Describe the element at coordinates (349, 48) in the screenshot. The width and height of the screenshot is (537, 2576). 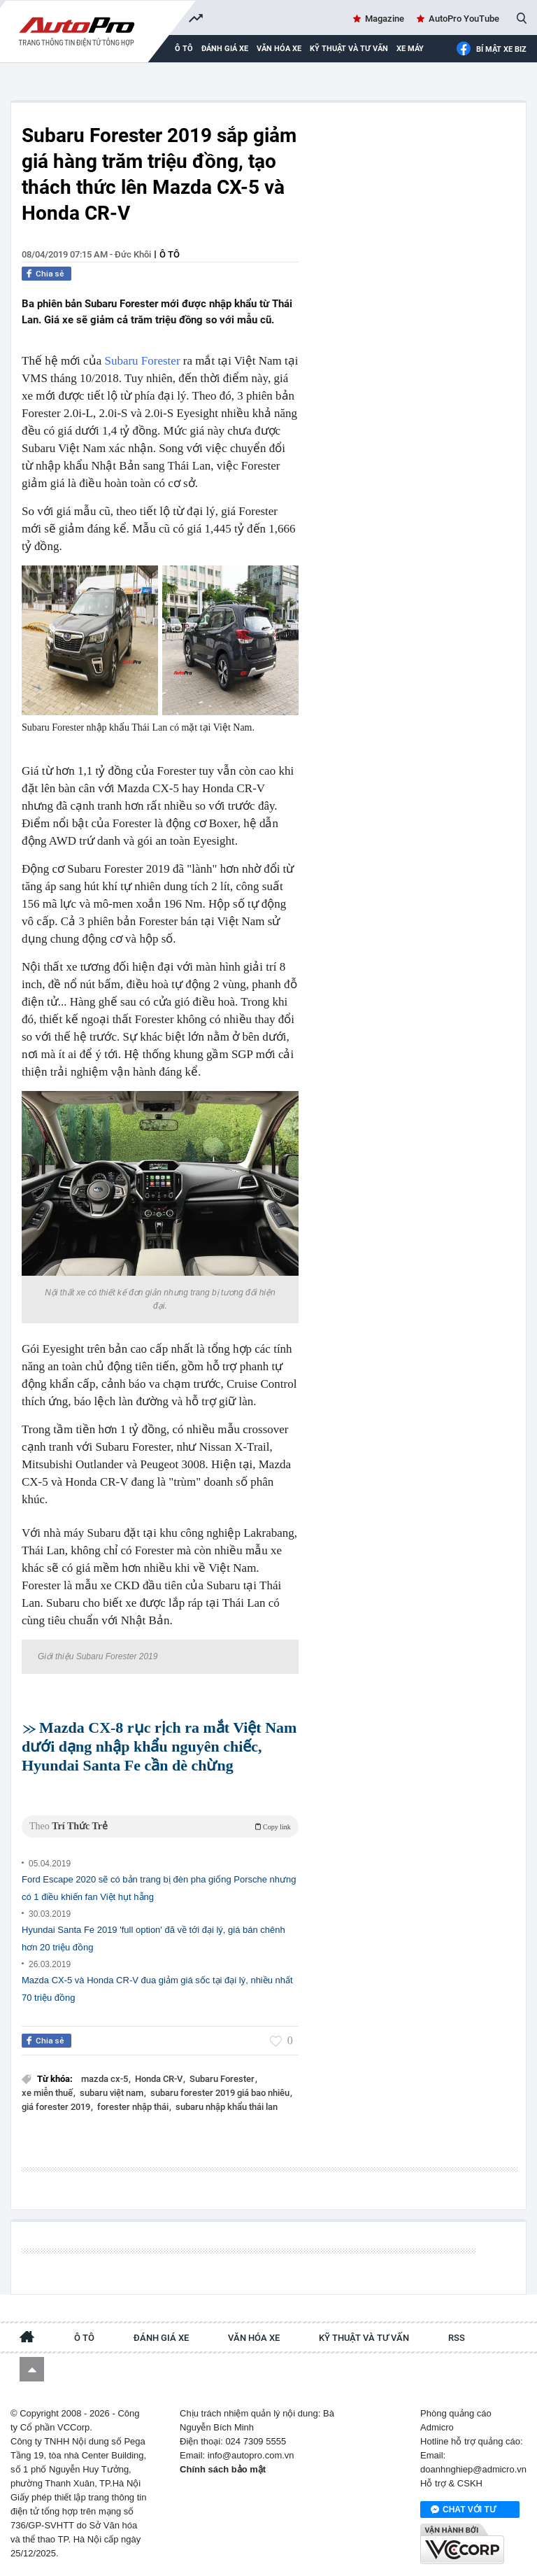
I see `Kỹ thuật và tư vấn` at that location.